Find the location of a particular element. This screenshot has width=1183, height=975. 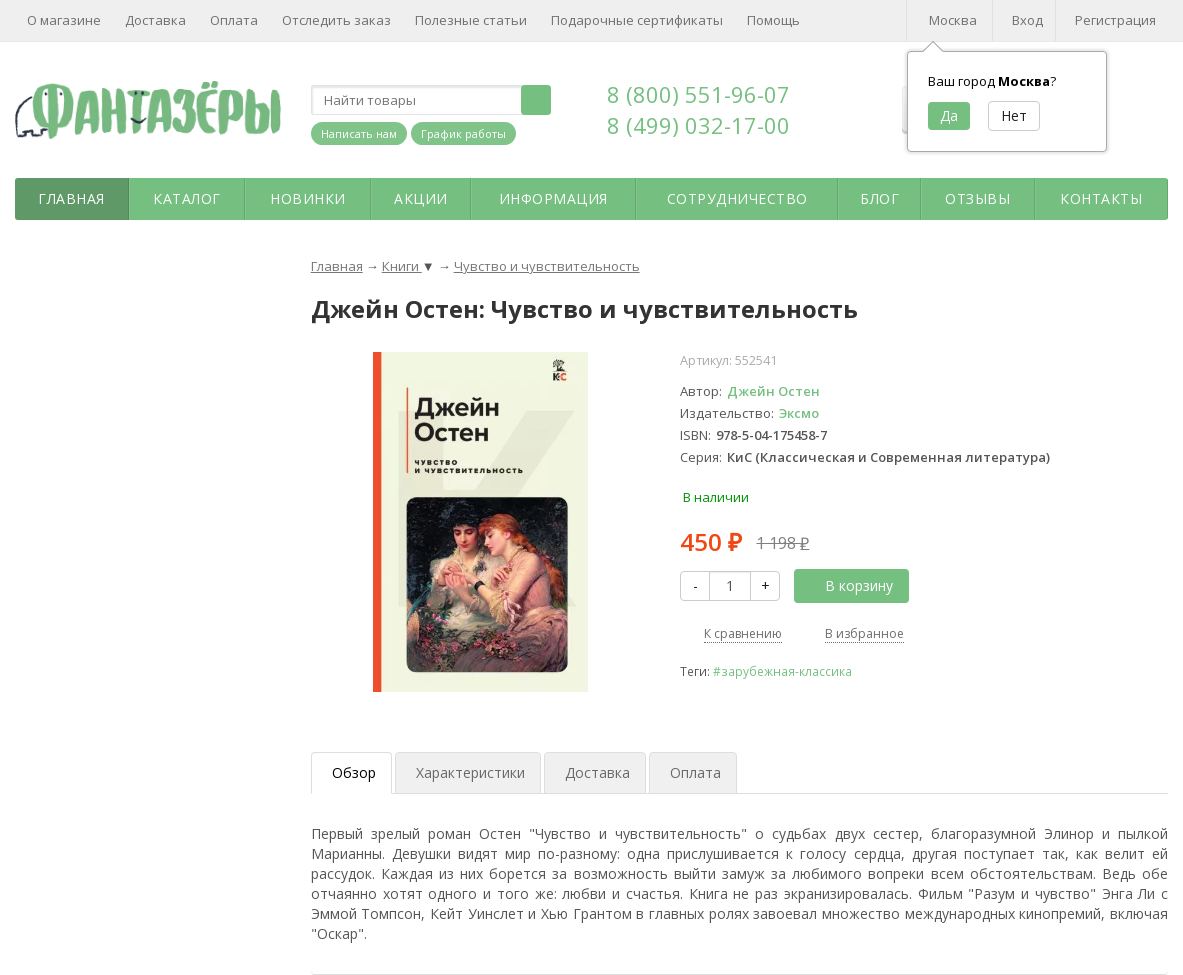

Обзор [tab] is located at coordinates (354, 772).